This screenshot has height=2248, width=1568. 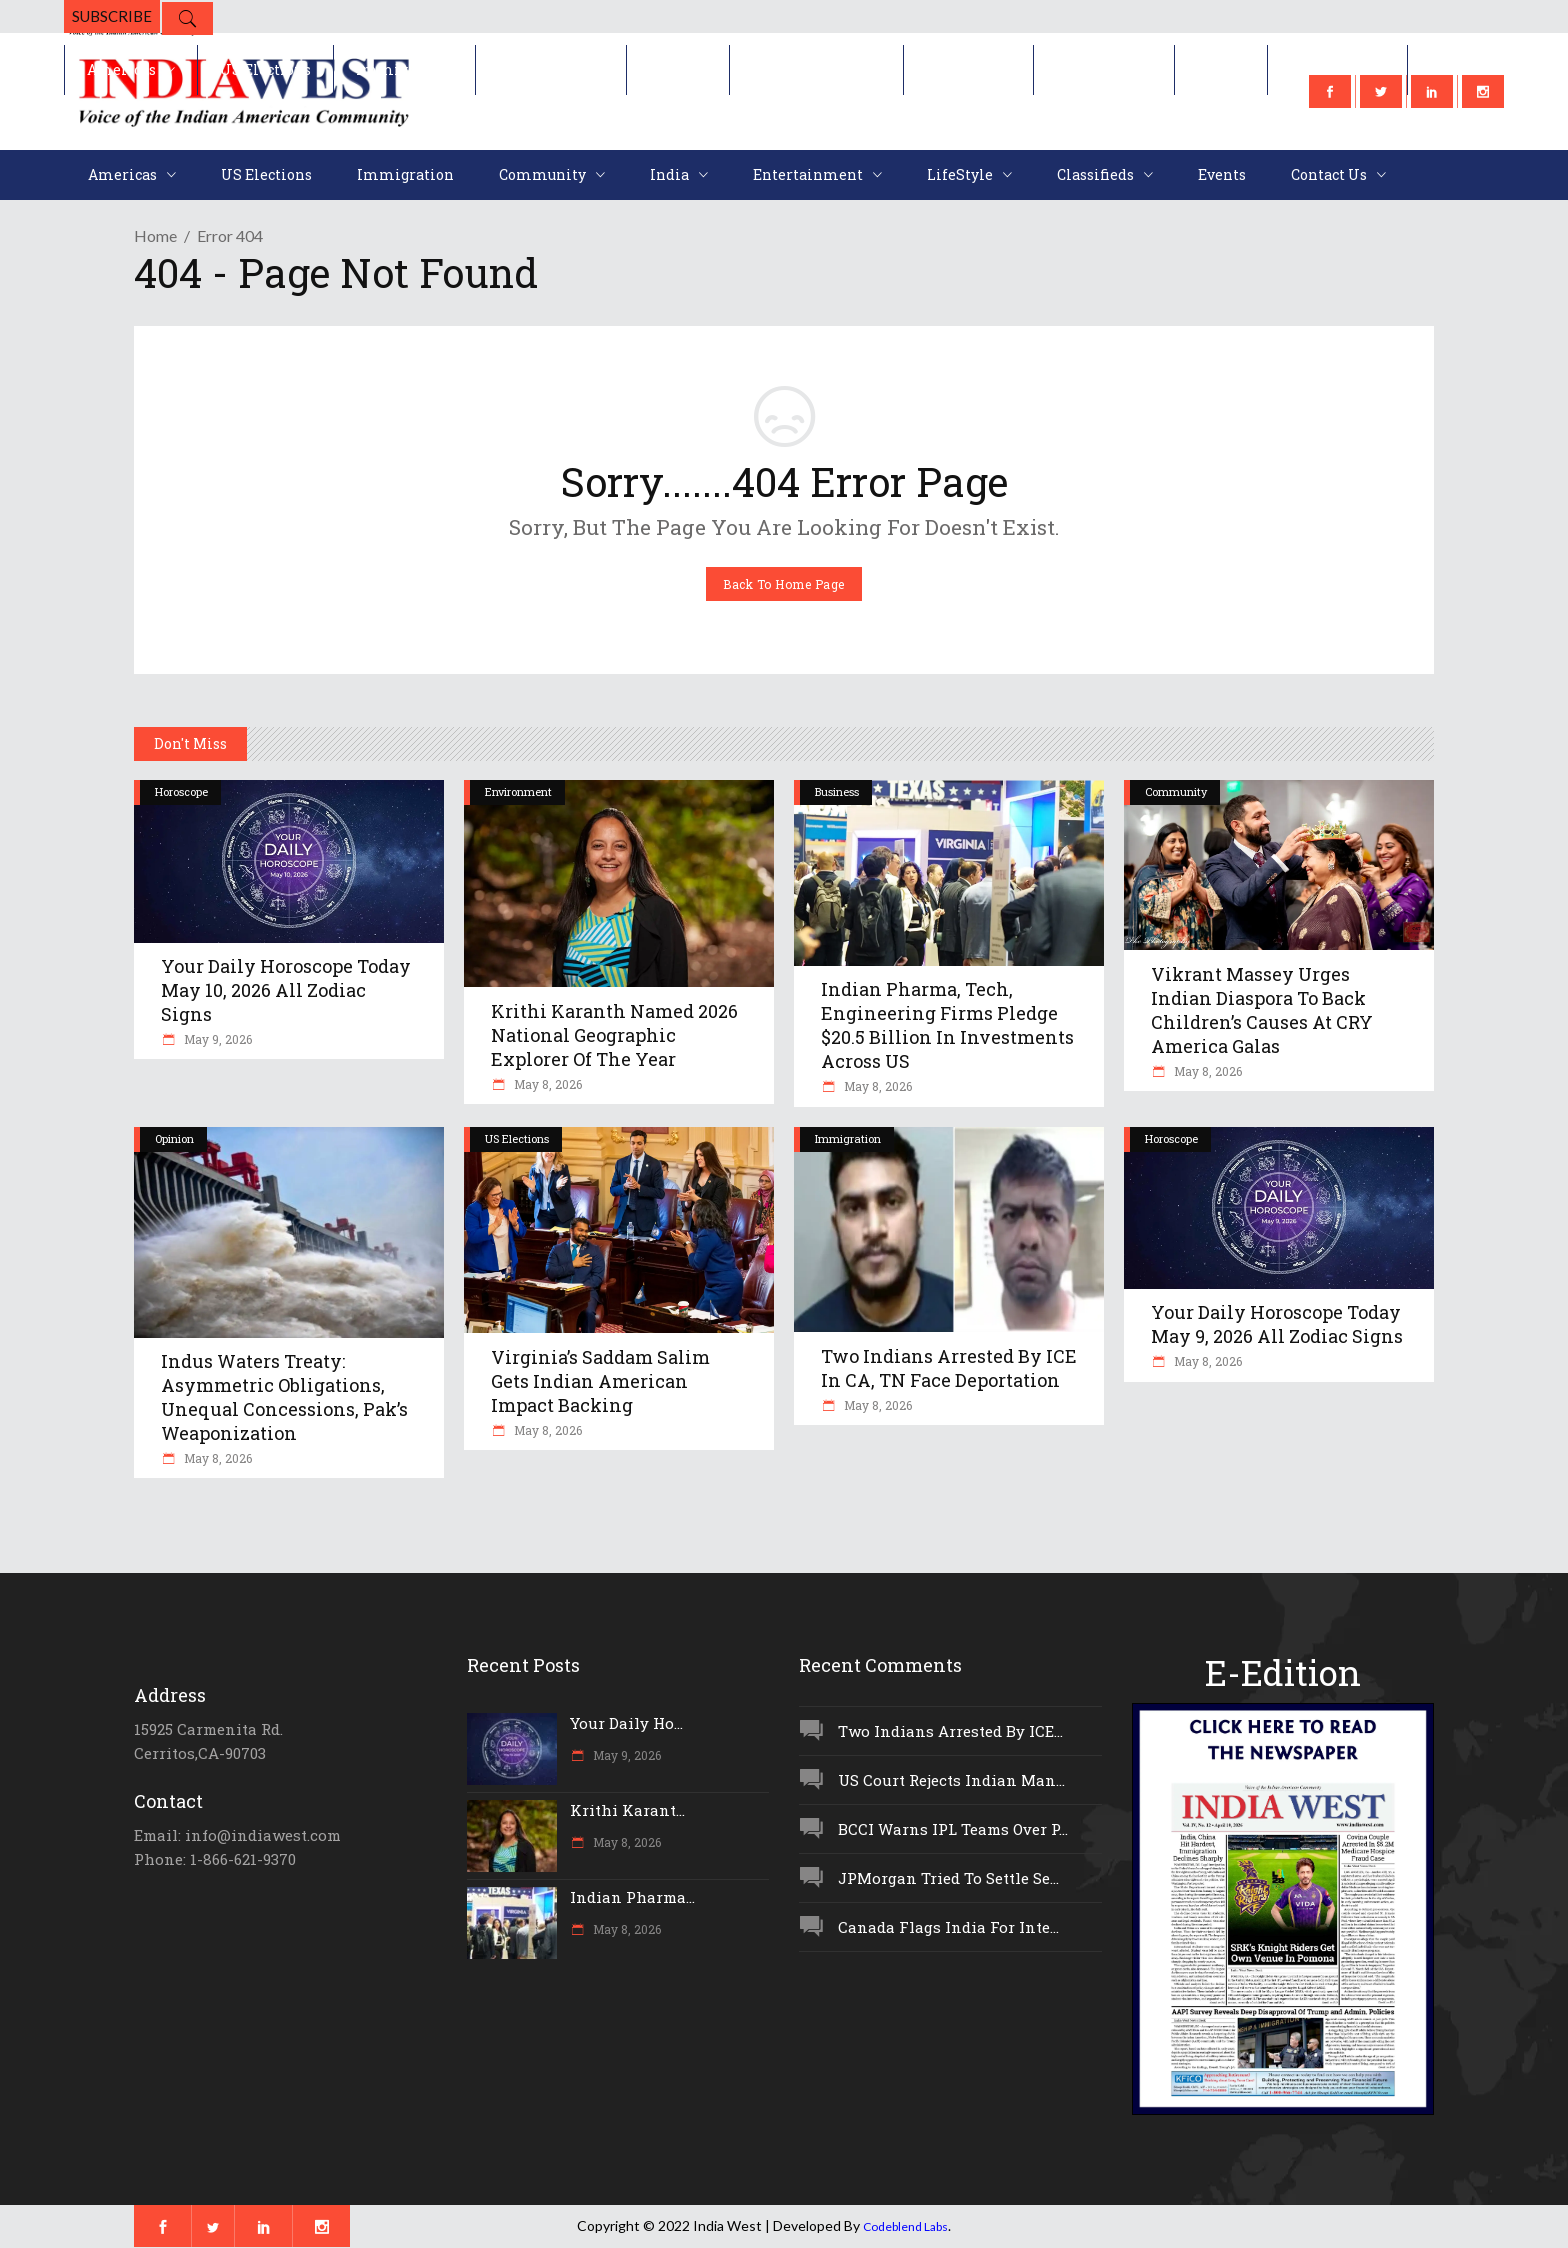 I want to click on Krithi Karanth Named 2026 National Geographic Explorer Of The Year, so click(x=614, y=1035).